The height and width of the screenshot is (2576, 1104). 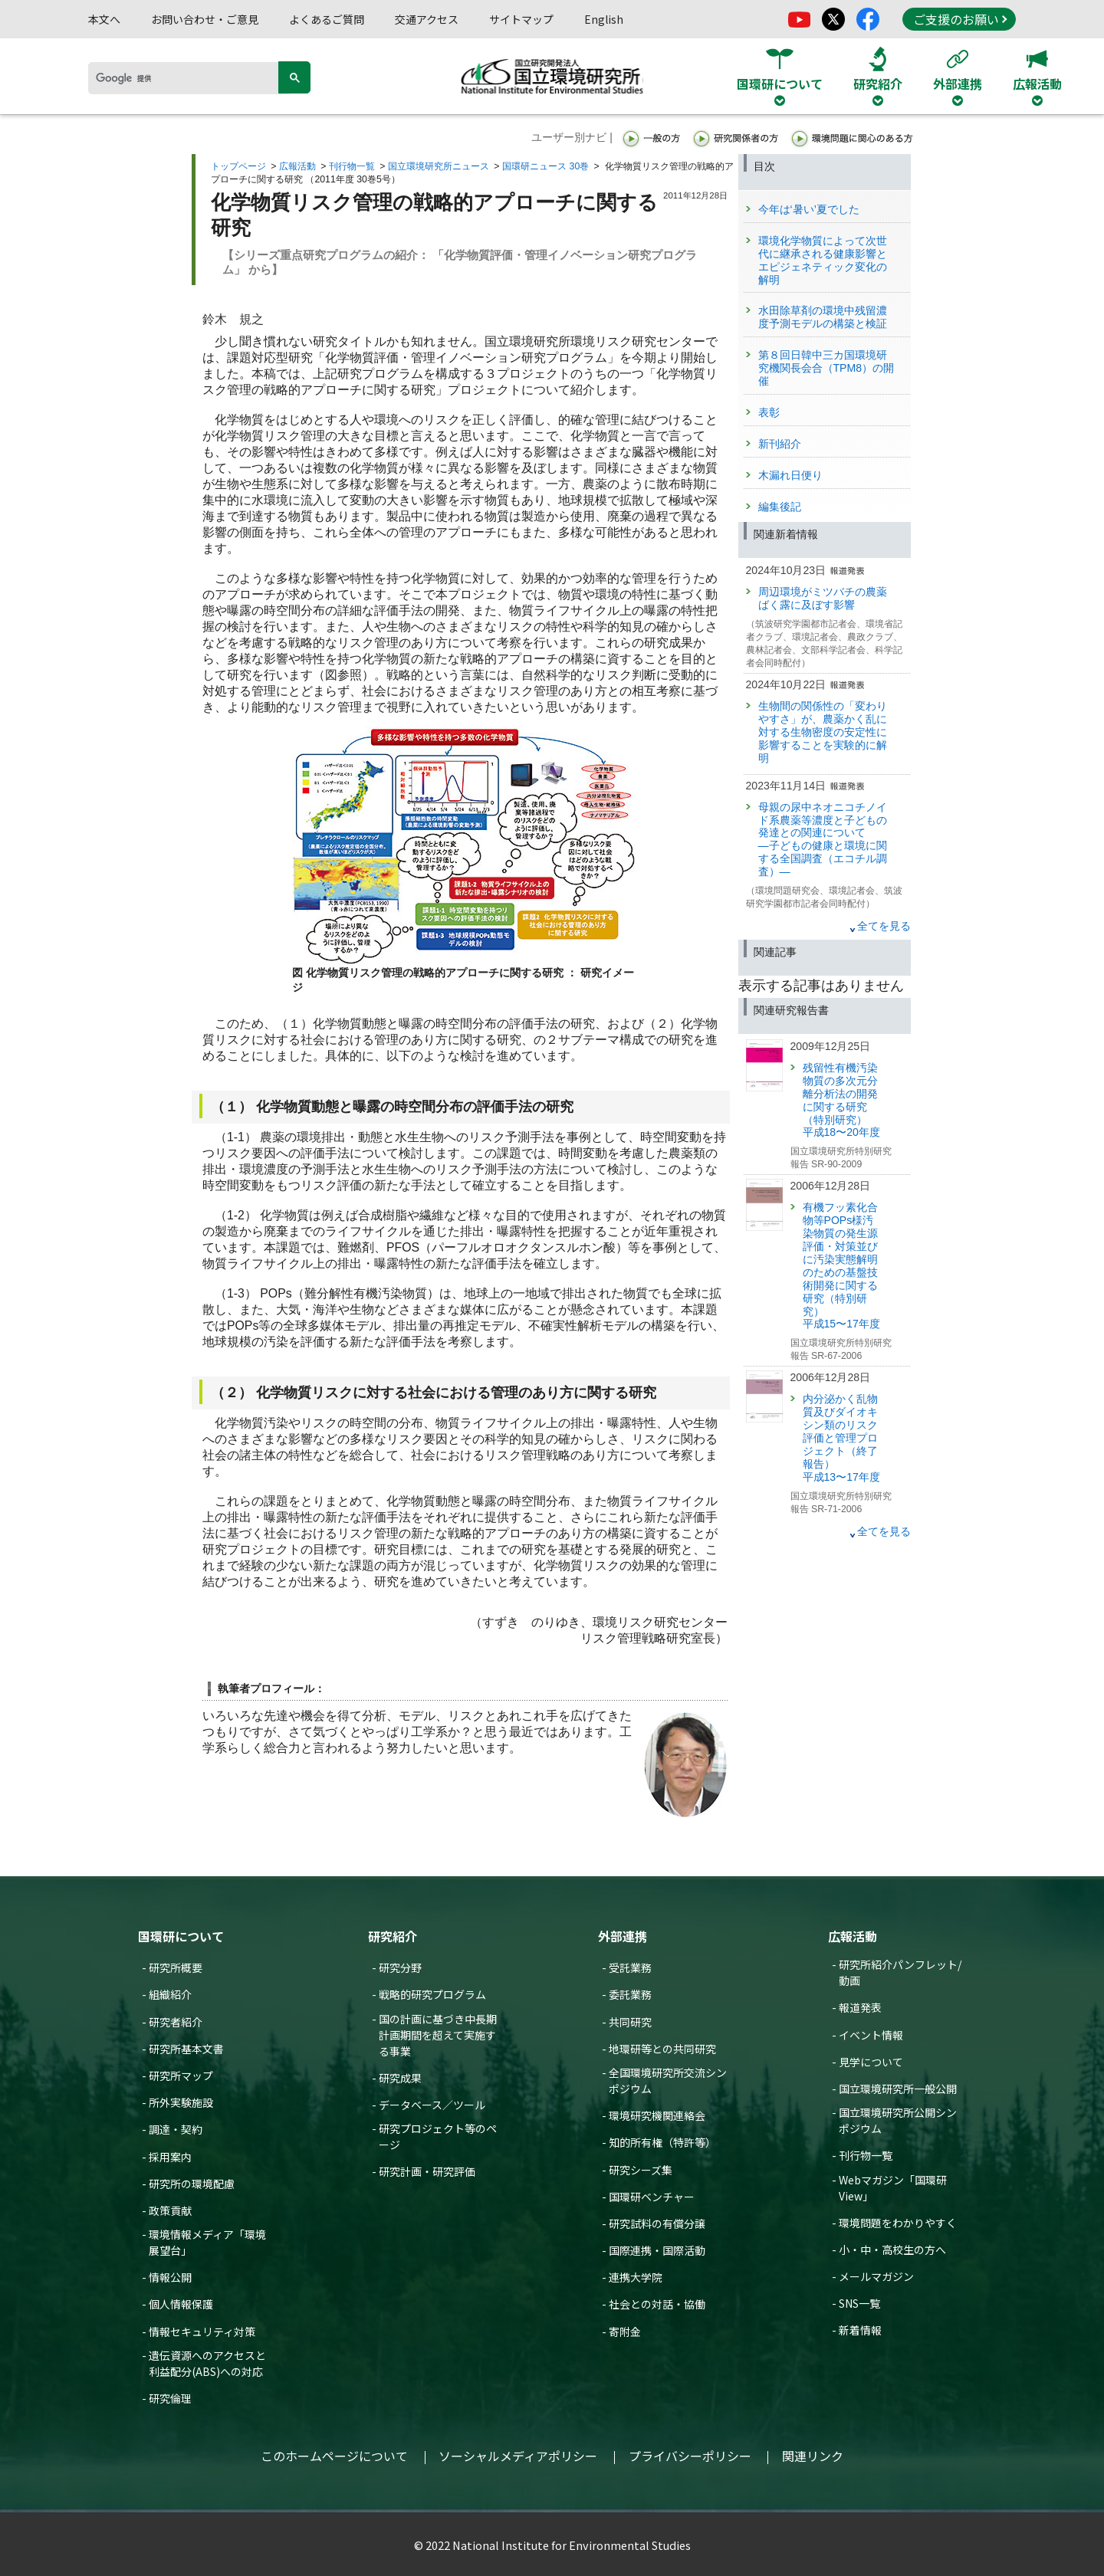 I want to click on 国環研ニュース 30巻, so click(x=545, y=166).